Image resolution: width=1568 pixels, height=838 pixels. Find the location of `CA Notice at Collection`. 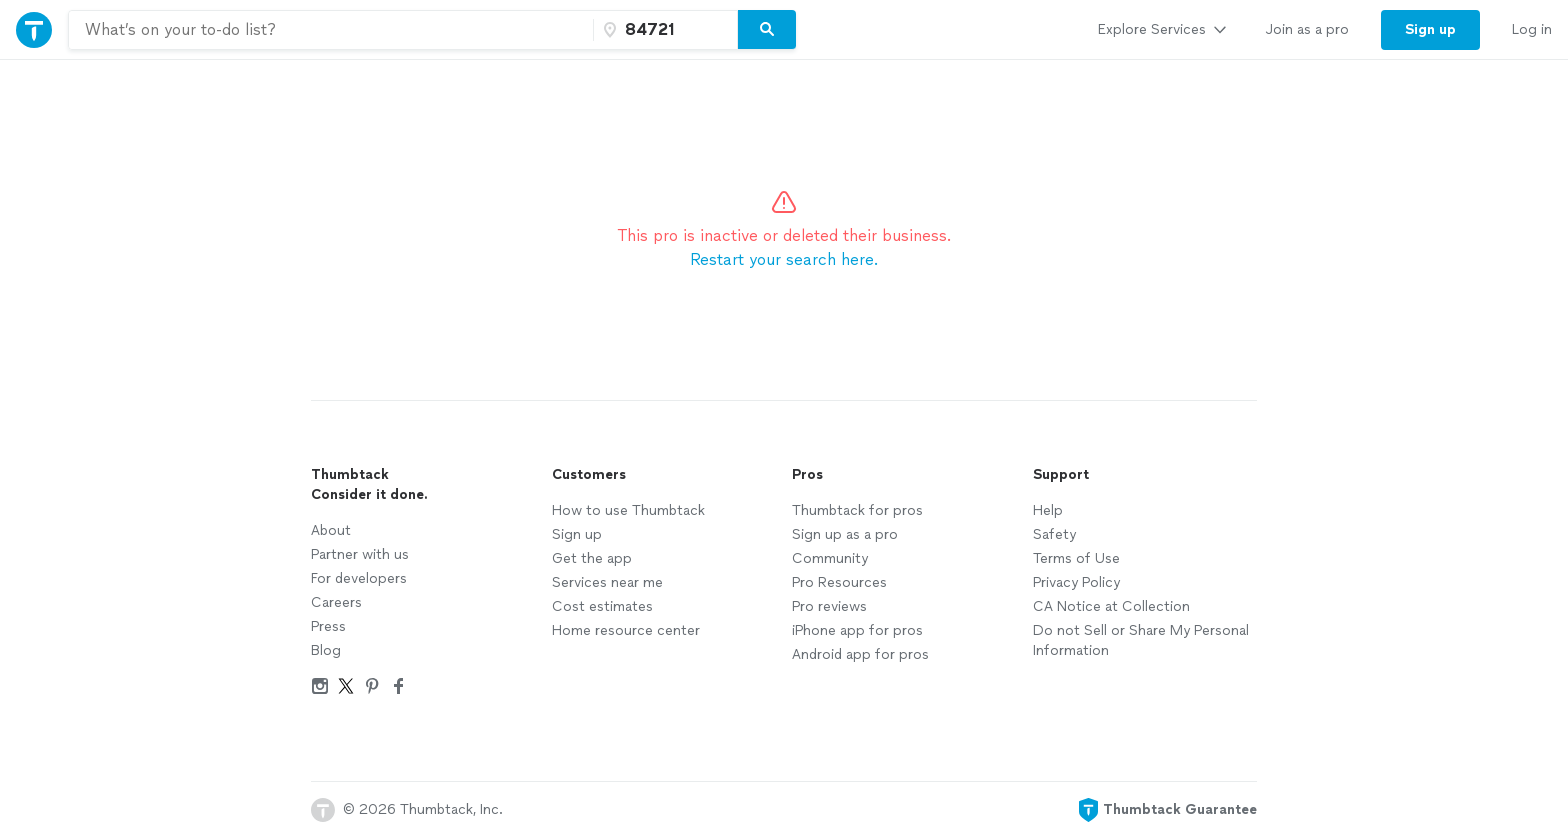

CA Notice at Collection is located at coordinates (1111, 606).